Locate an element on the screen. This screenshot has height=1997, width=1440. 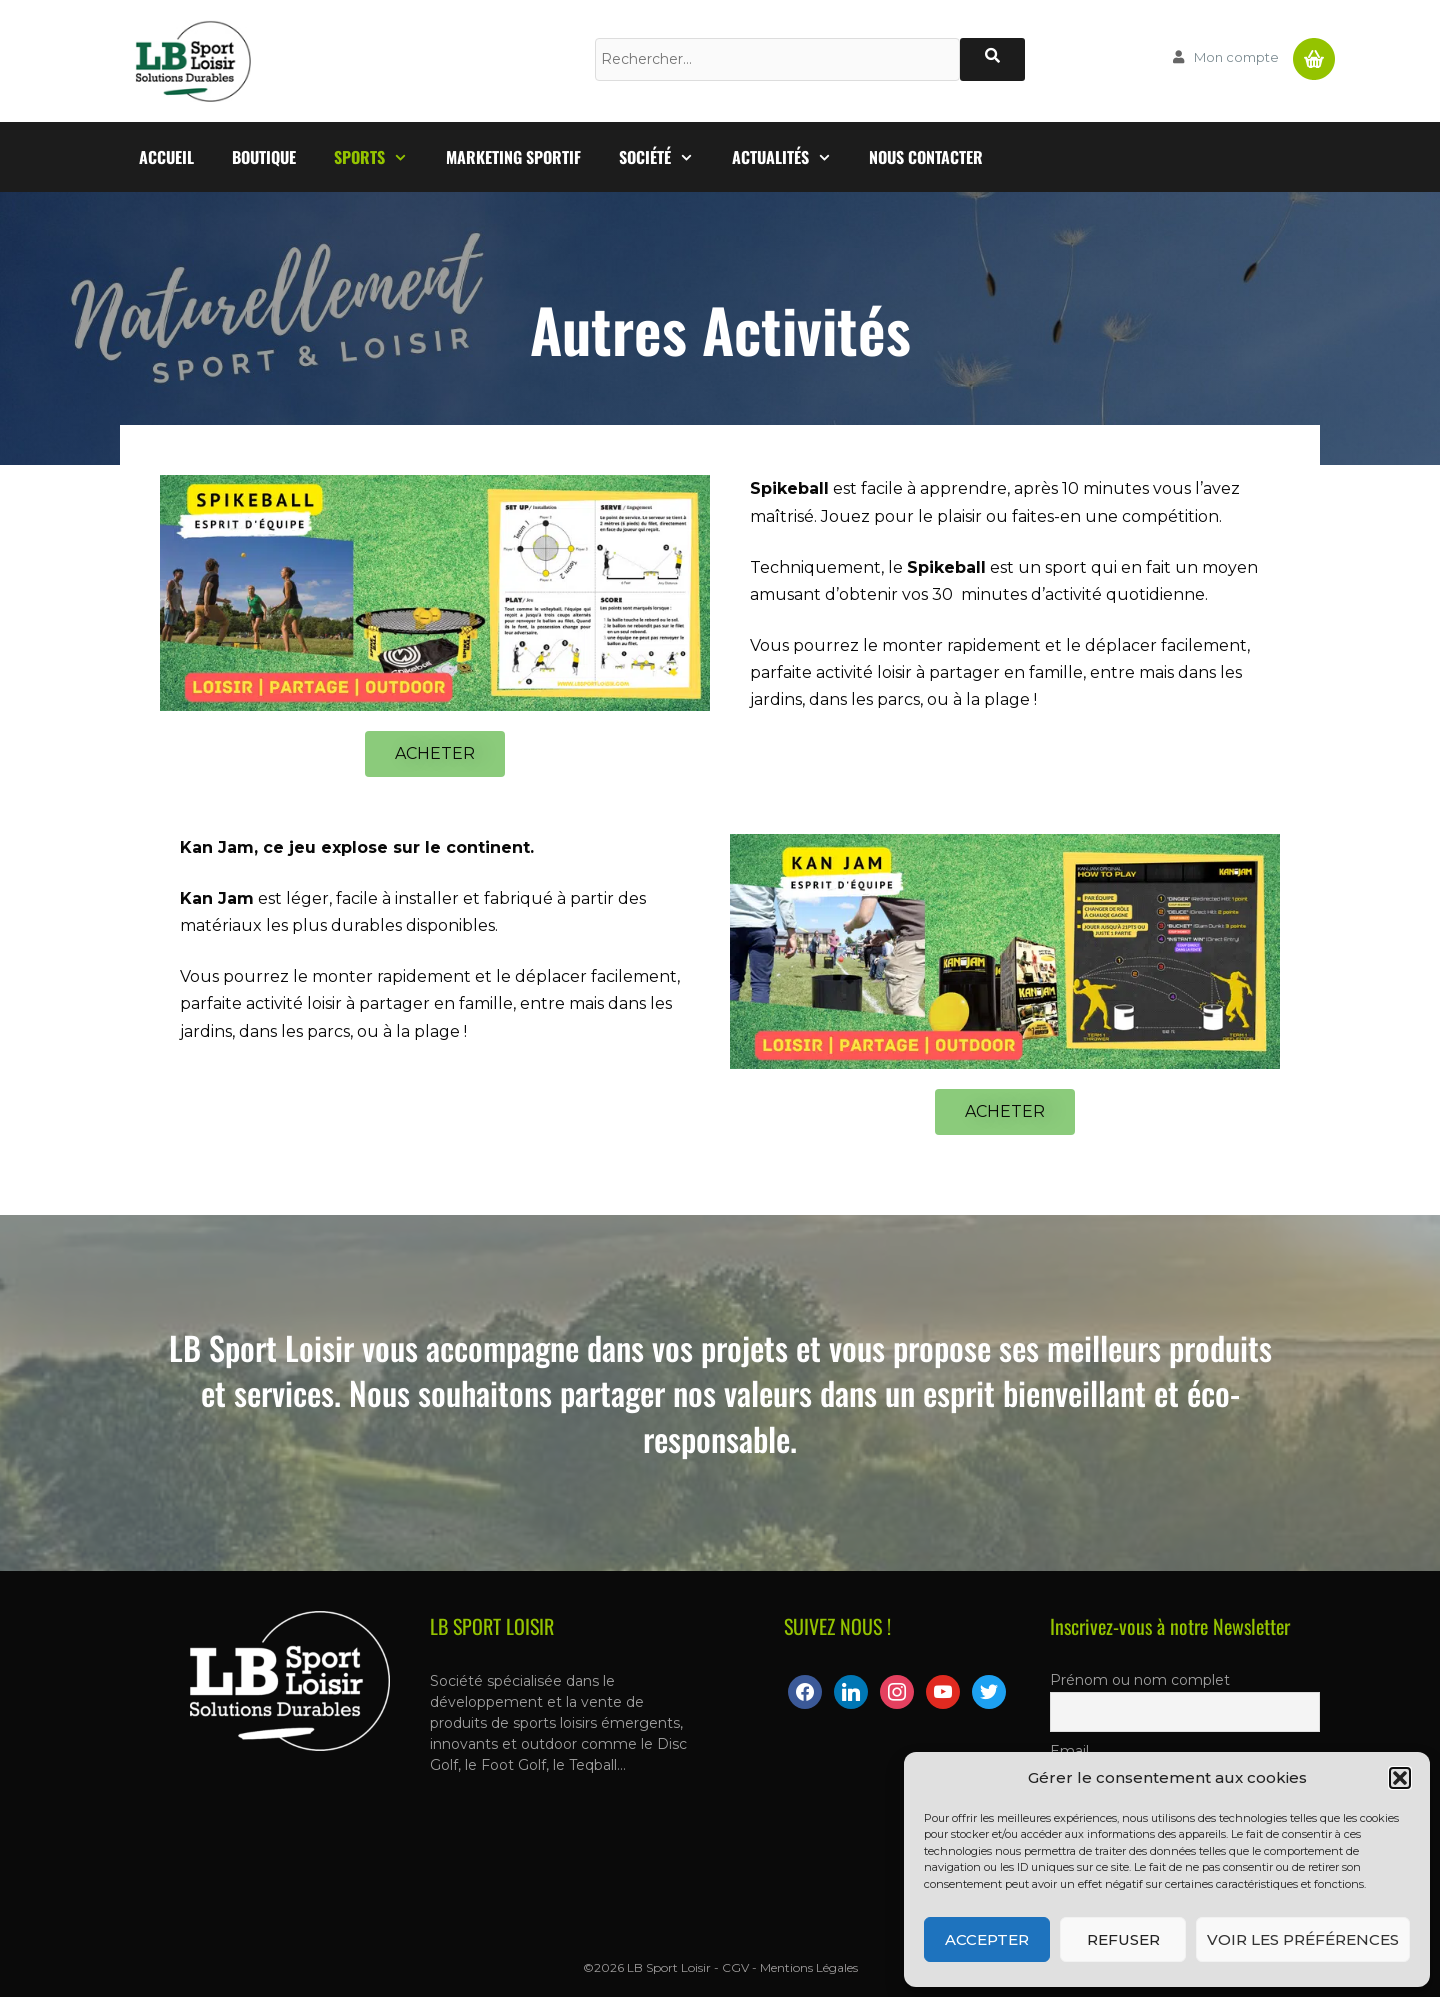
Panier is located at coordinates (1314, 51).